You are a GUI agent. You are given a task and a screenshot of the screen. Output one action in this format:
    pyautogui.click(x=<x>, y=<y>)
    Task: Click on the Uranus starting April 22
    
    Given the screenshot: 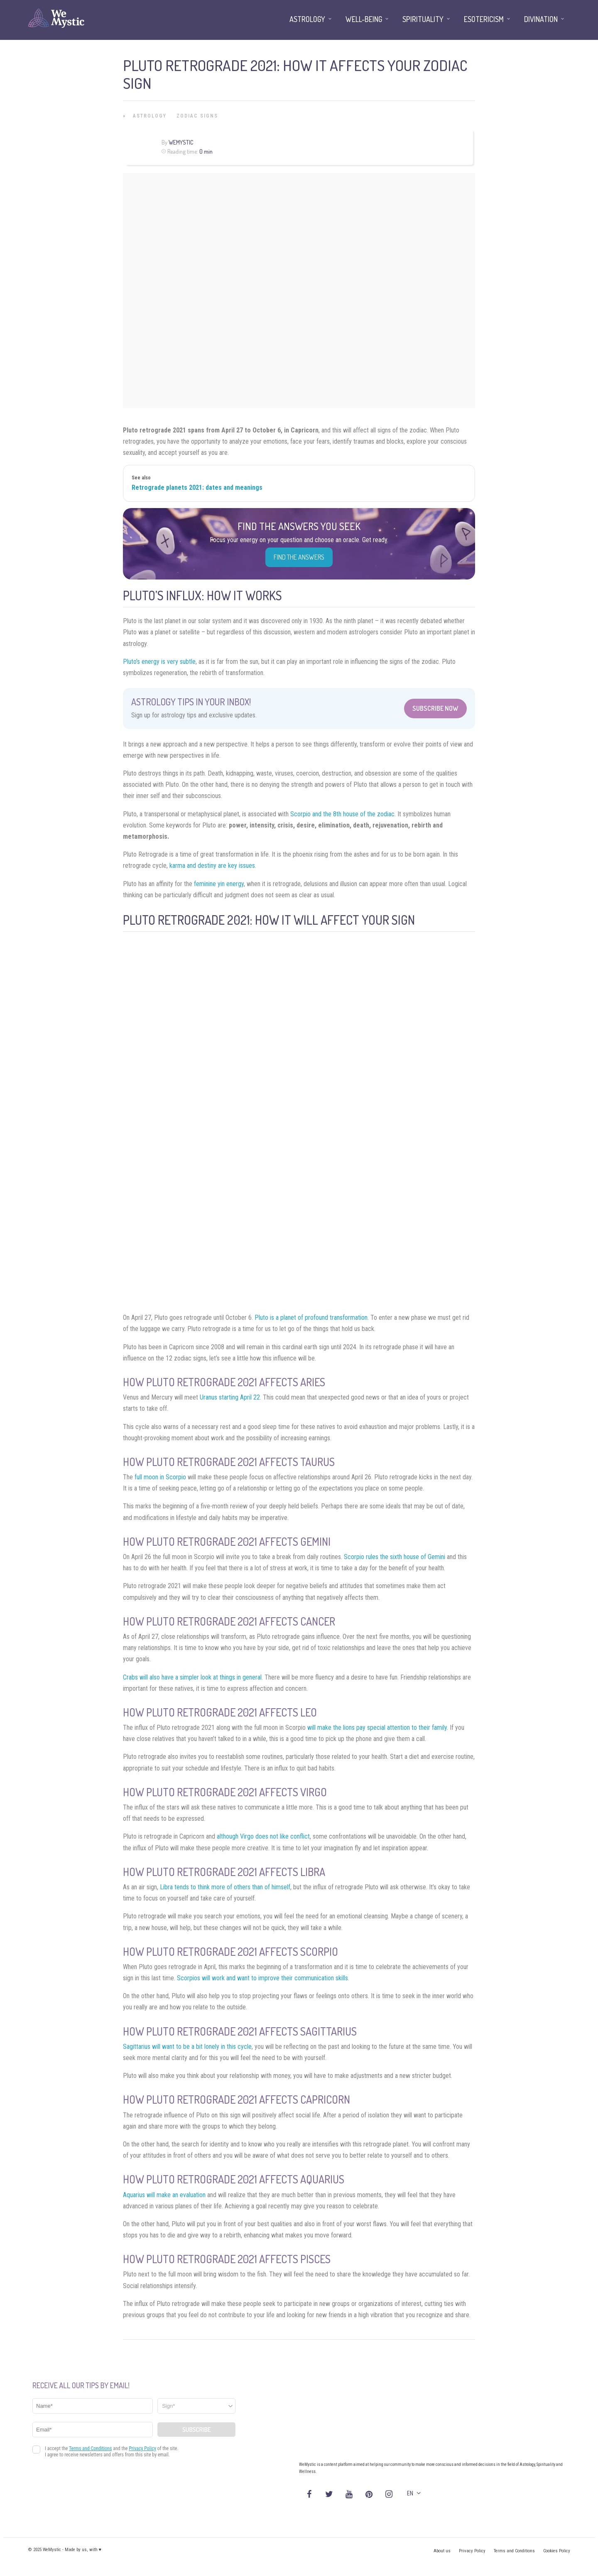 What is the action you would take?
    pyautogui.click(x=230, y=1397)
    